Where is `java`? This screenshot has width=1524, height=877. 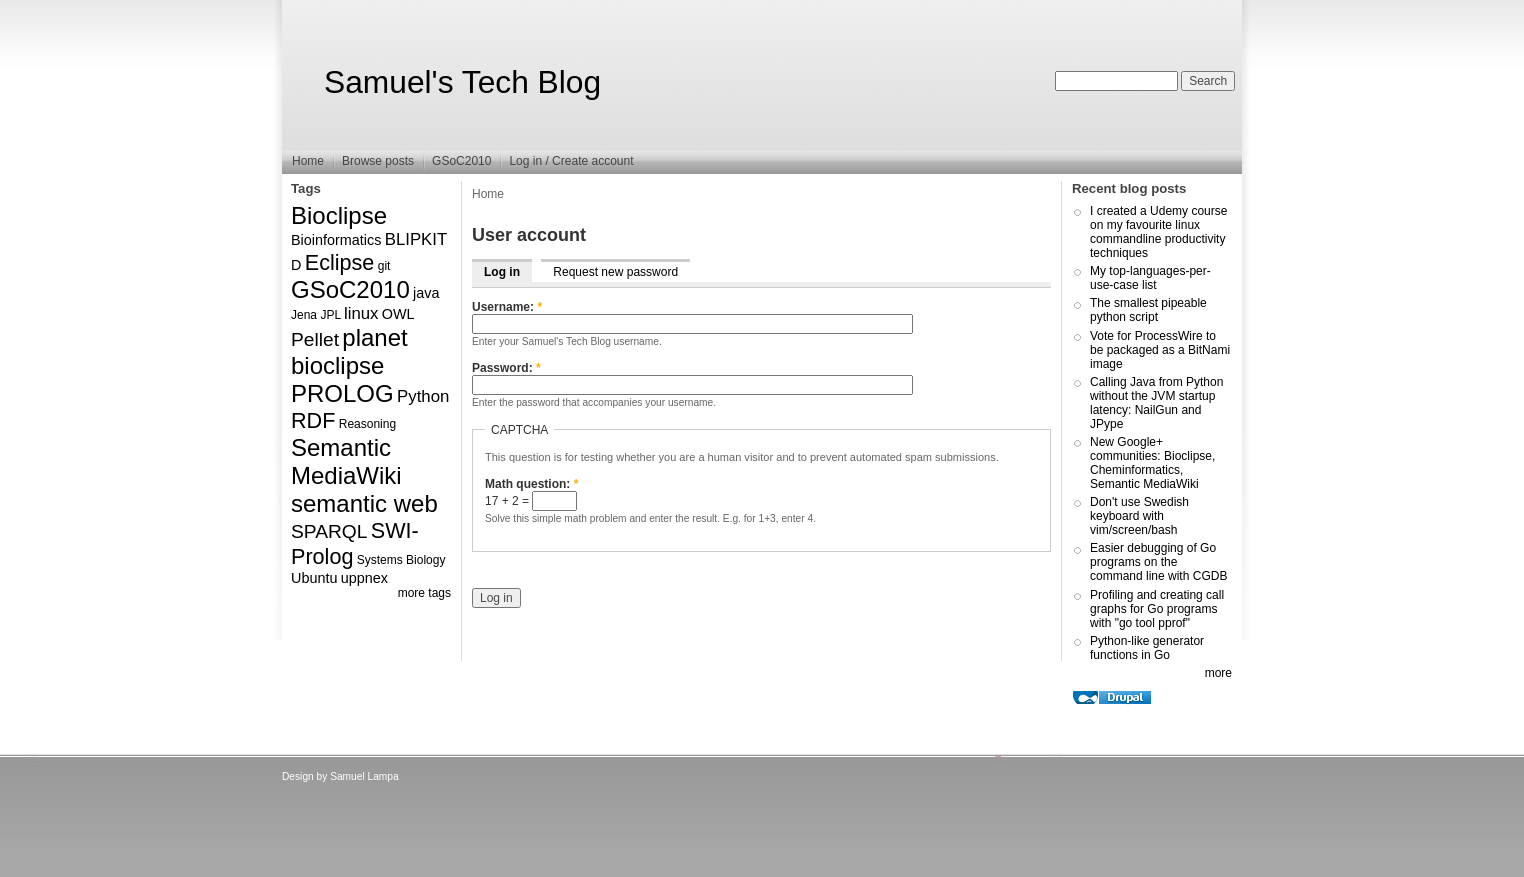
java is located at coordinates (426, 293).